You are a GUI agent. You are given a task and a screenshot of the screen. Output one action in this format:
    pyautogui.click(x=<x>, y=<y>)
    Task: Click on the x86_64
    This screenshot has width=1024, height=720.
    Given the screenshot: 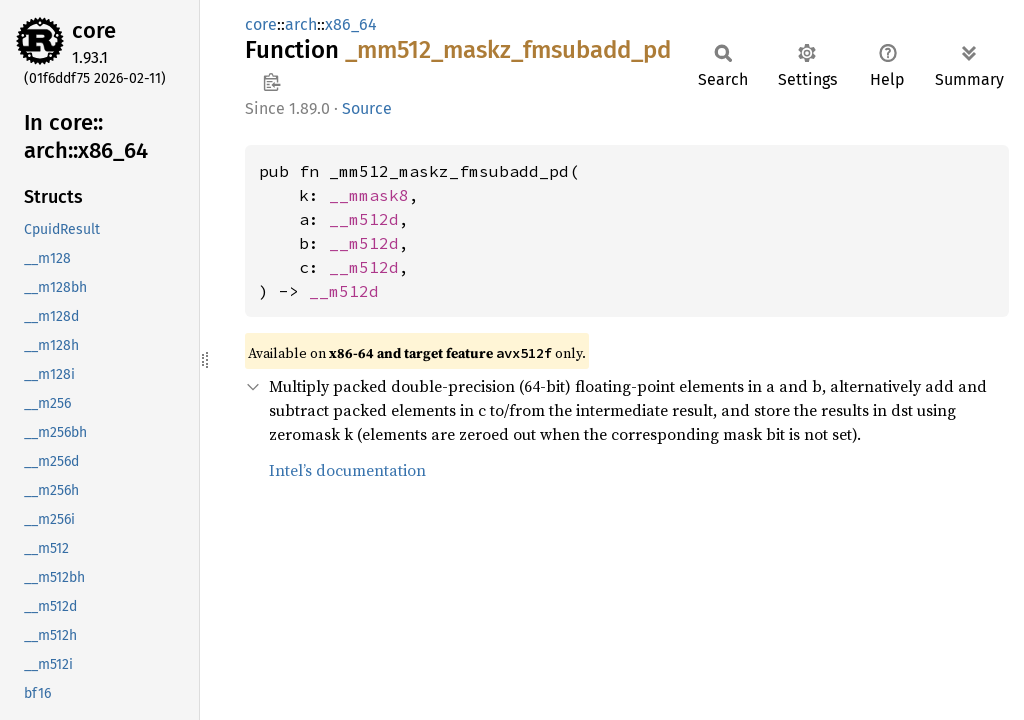 What is the action you would take?
    pyautogui.click(x=351, y=24)
    